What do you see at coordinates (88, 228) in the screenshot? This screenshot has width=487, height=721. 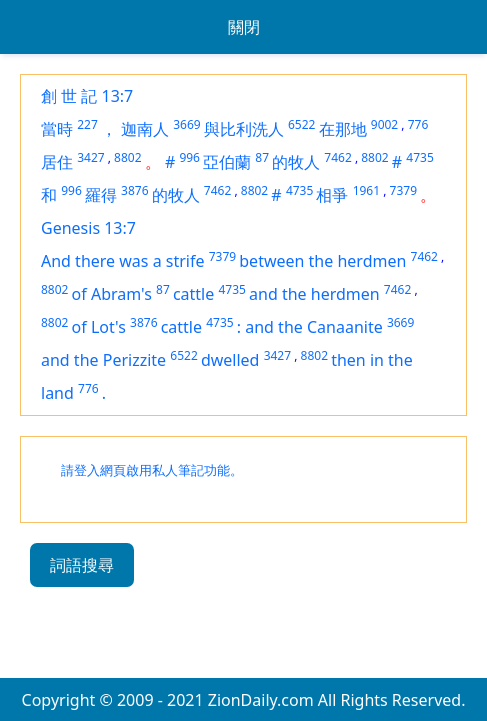 I see `Genesis 13:7` at bounding box center [88, 228].